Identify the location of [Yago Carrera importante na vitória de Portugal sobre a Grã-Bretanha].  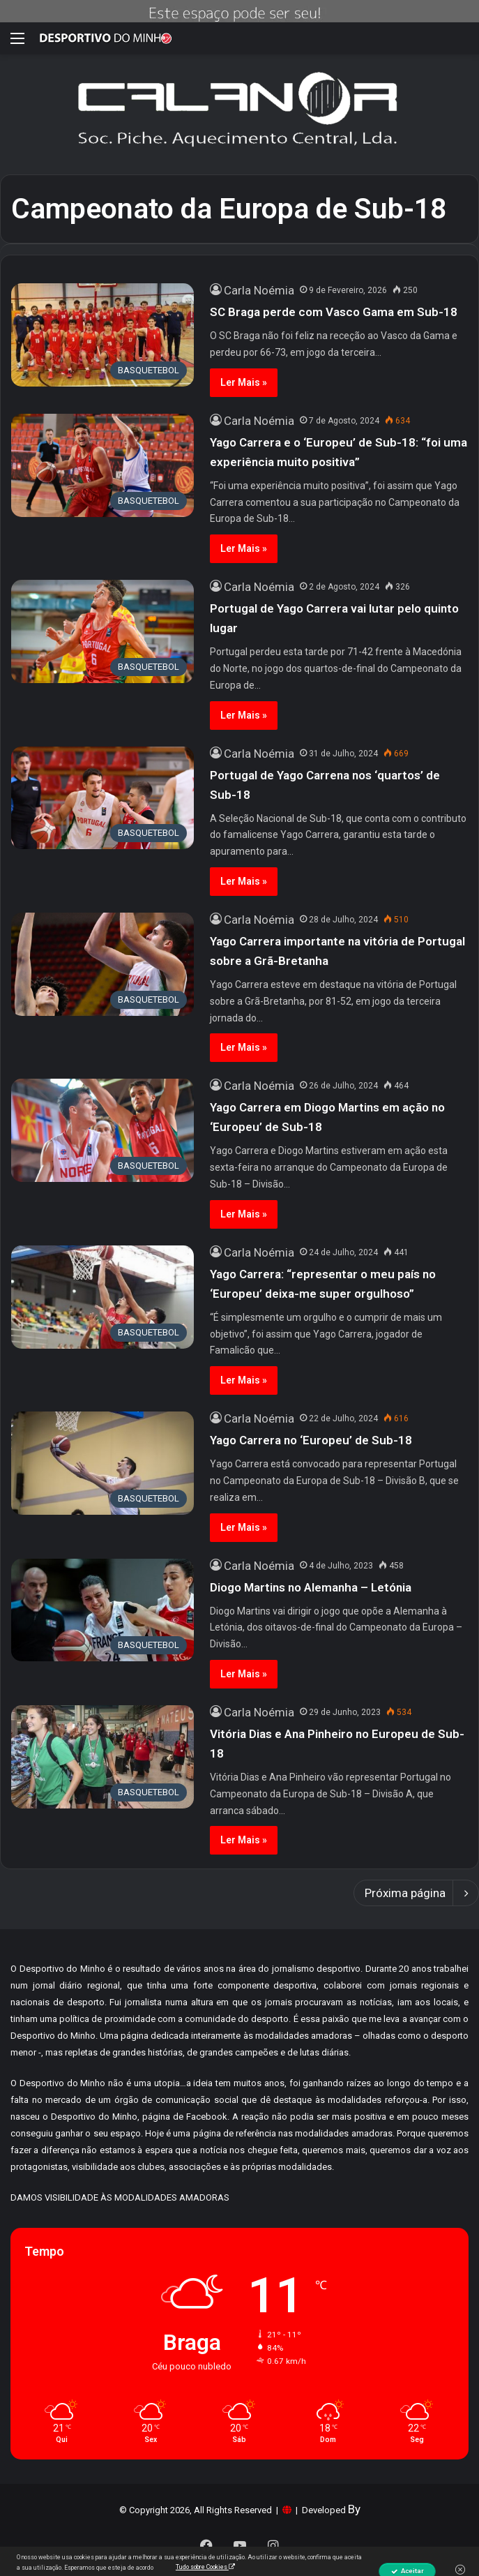
(102, 964).